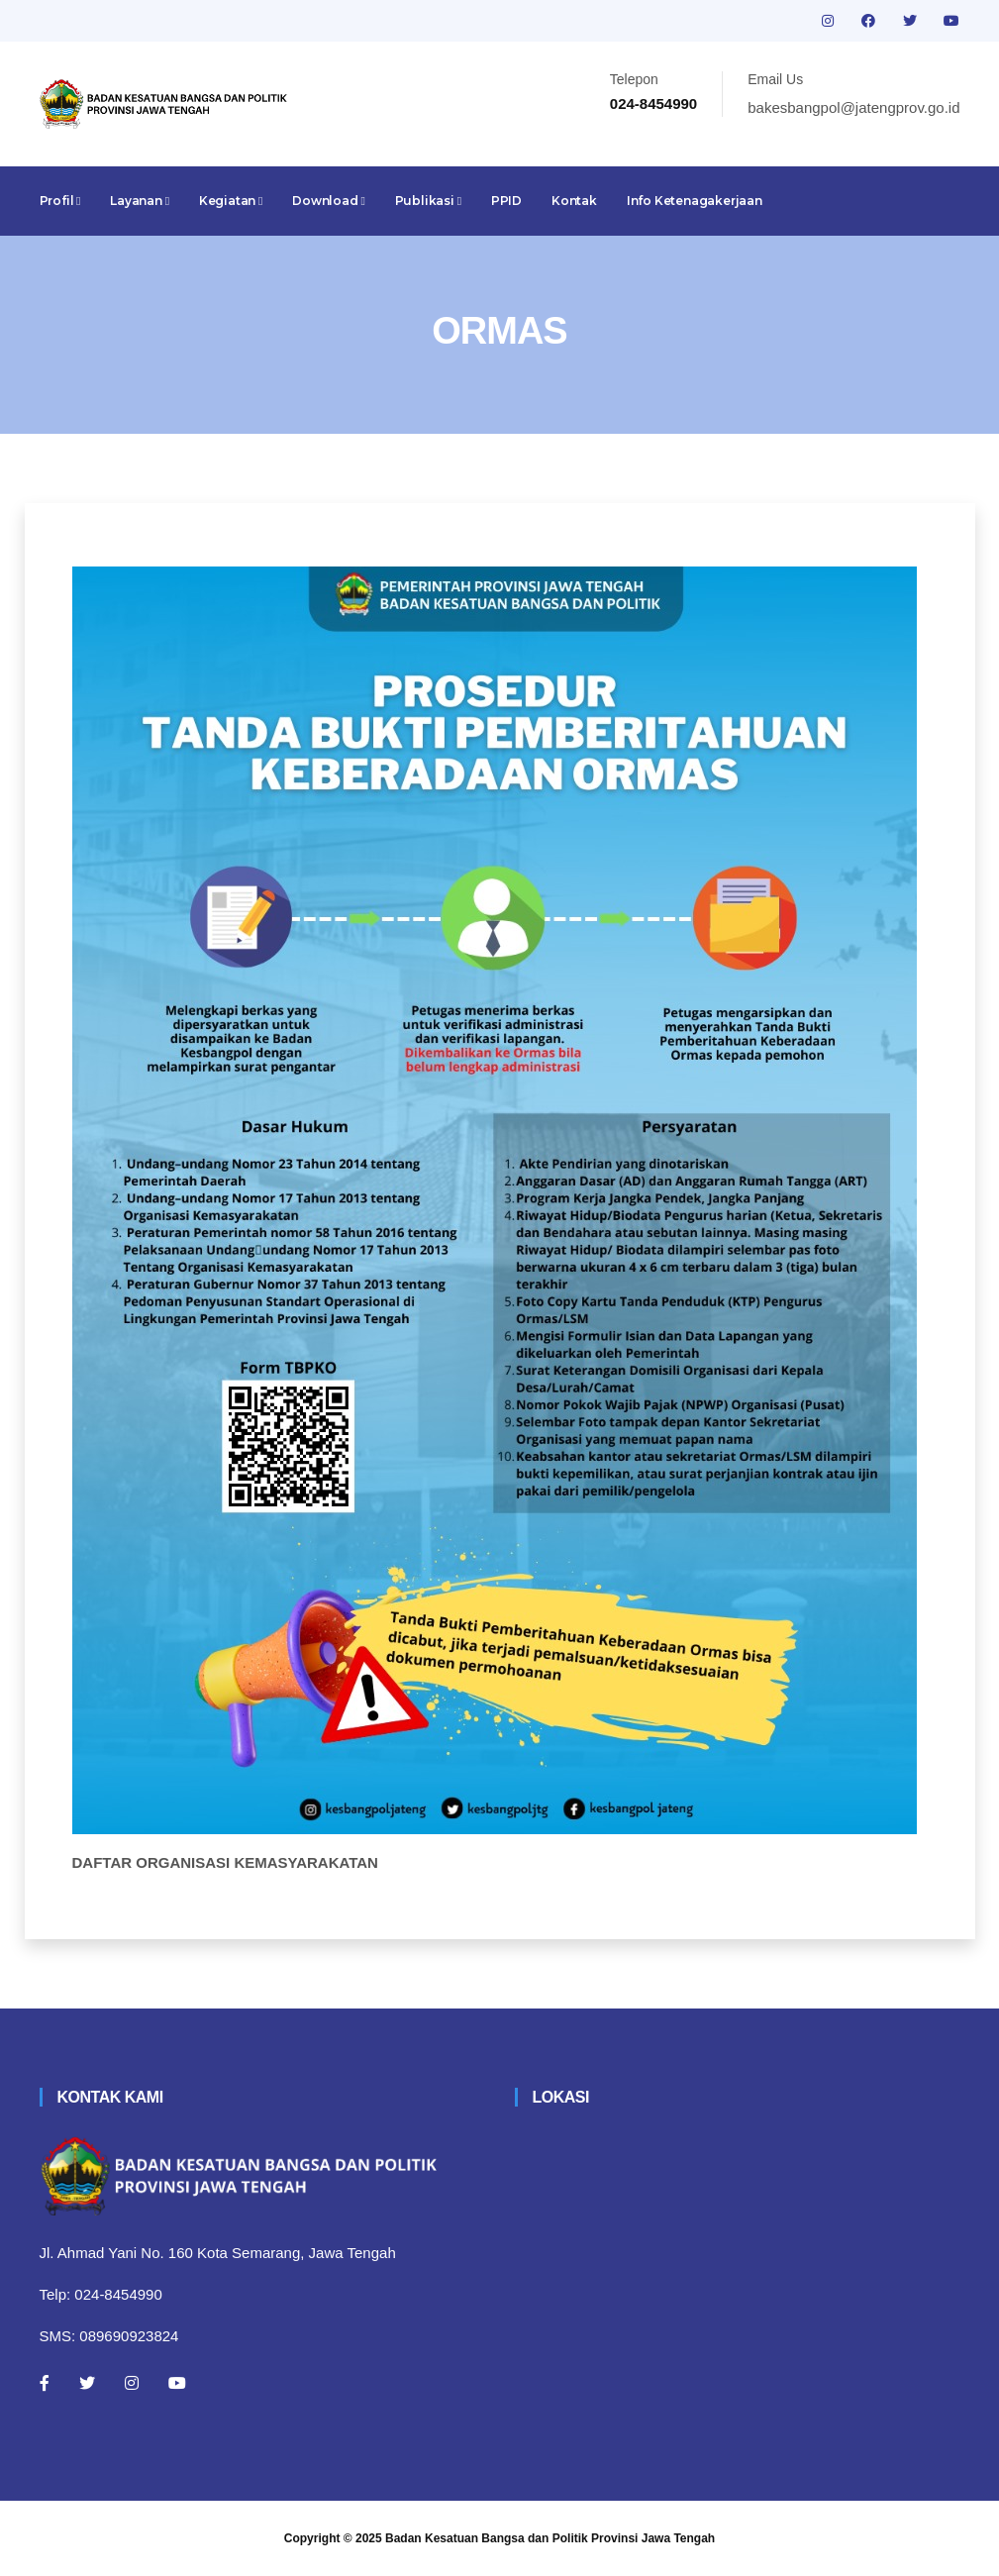  I want to click on bakesbangpol@jatengprov.go.id, so click(853, 107).